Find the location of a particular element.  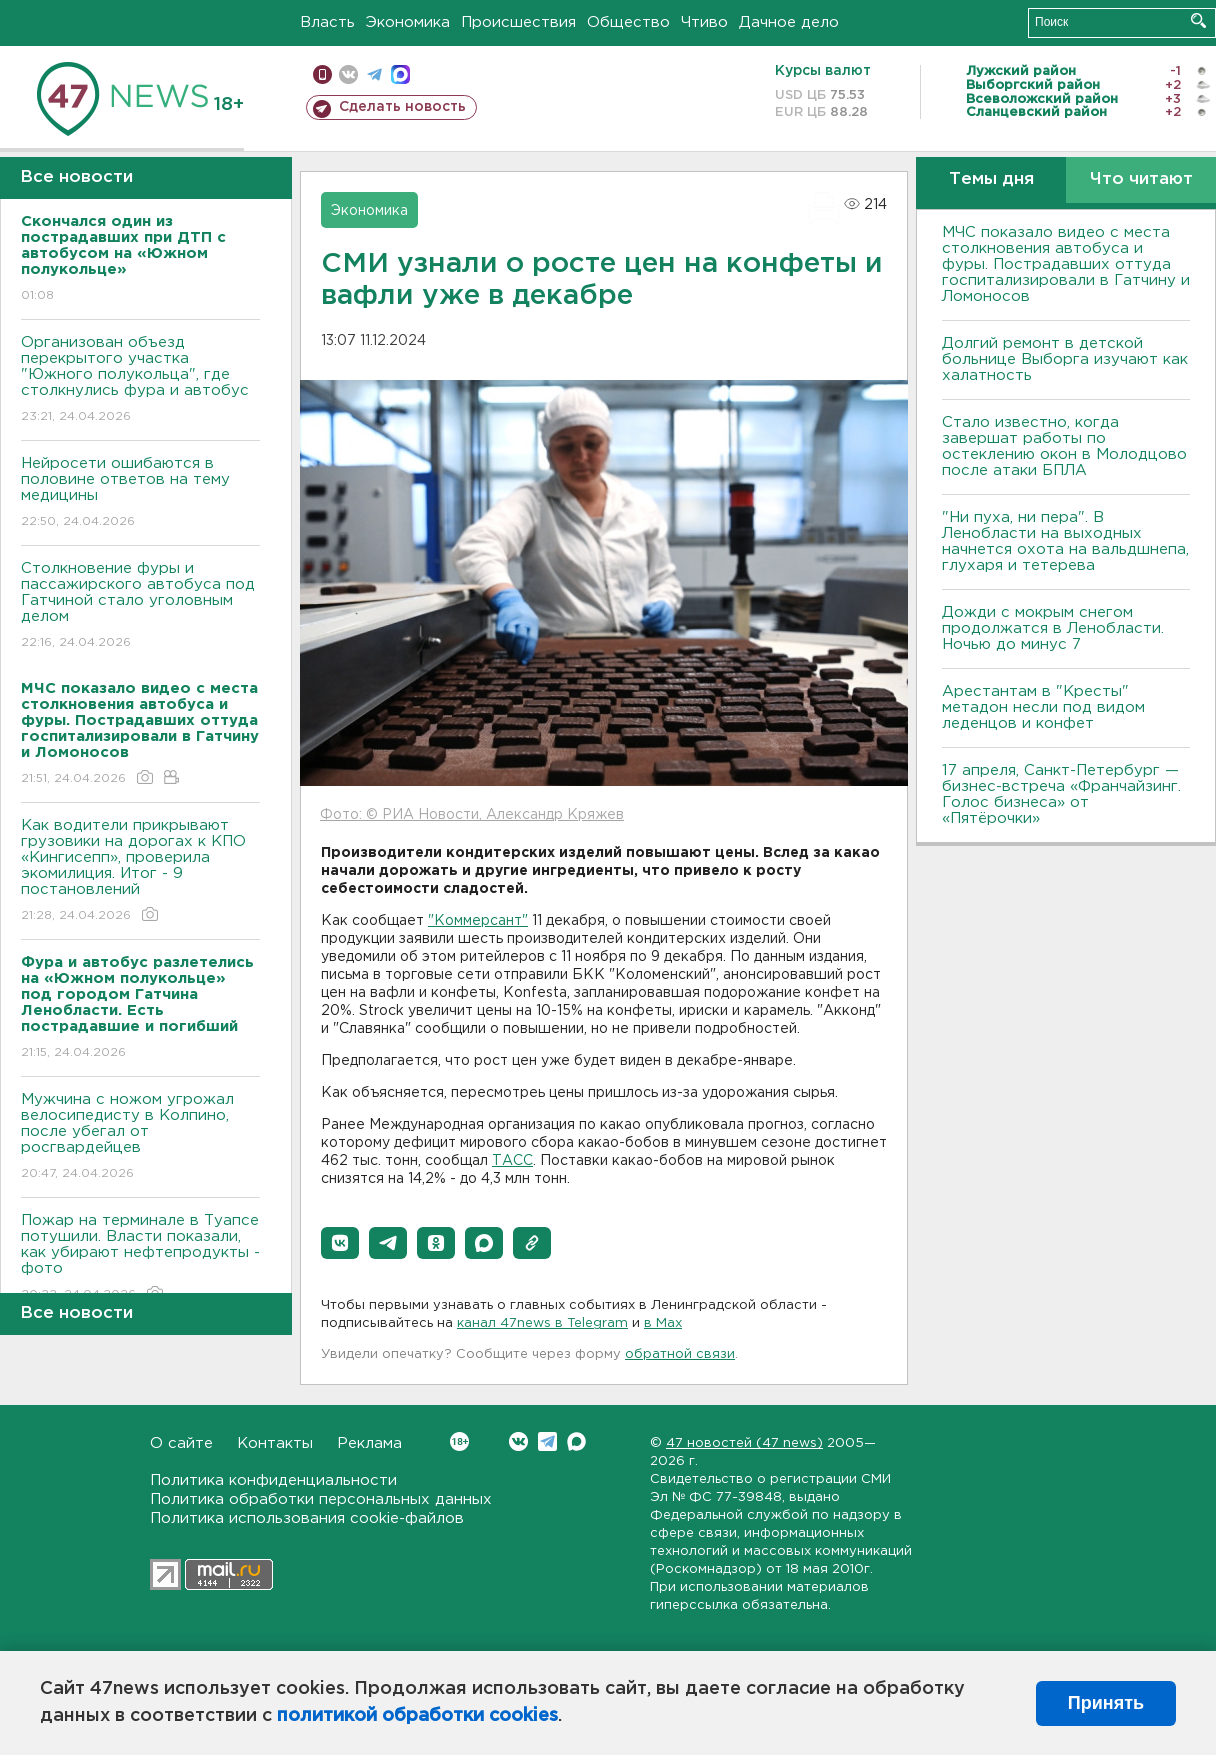

Вконтакте is located at coordinates (459, 1441).